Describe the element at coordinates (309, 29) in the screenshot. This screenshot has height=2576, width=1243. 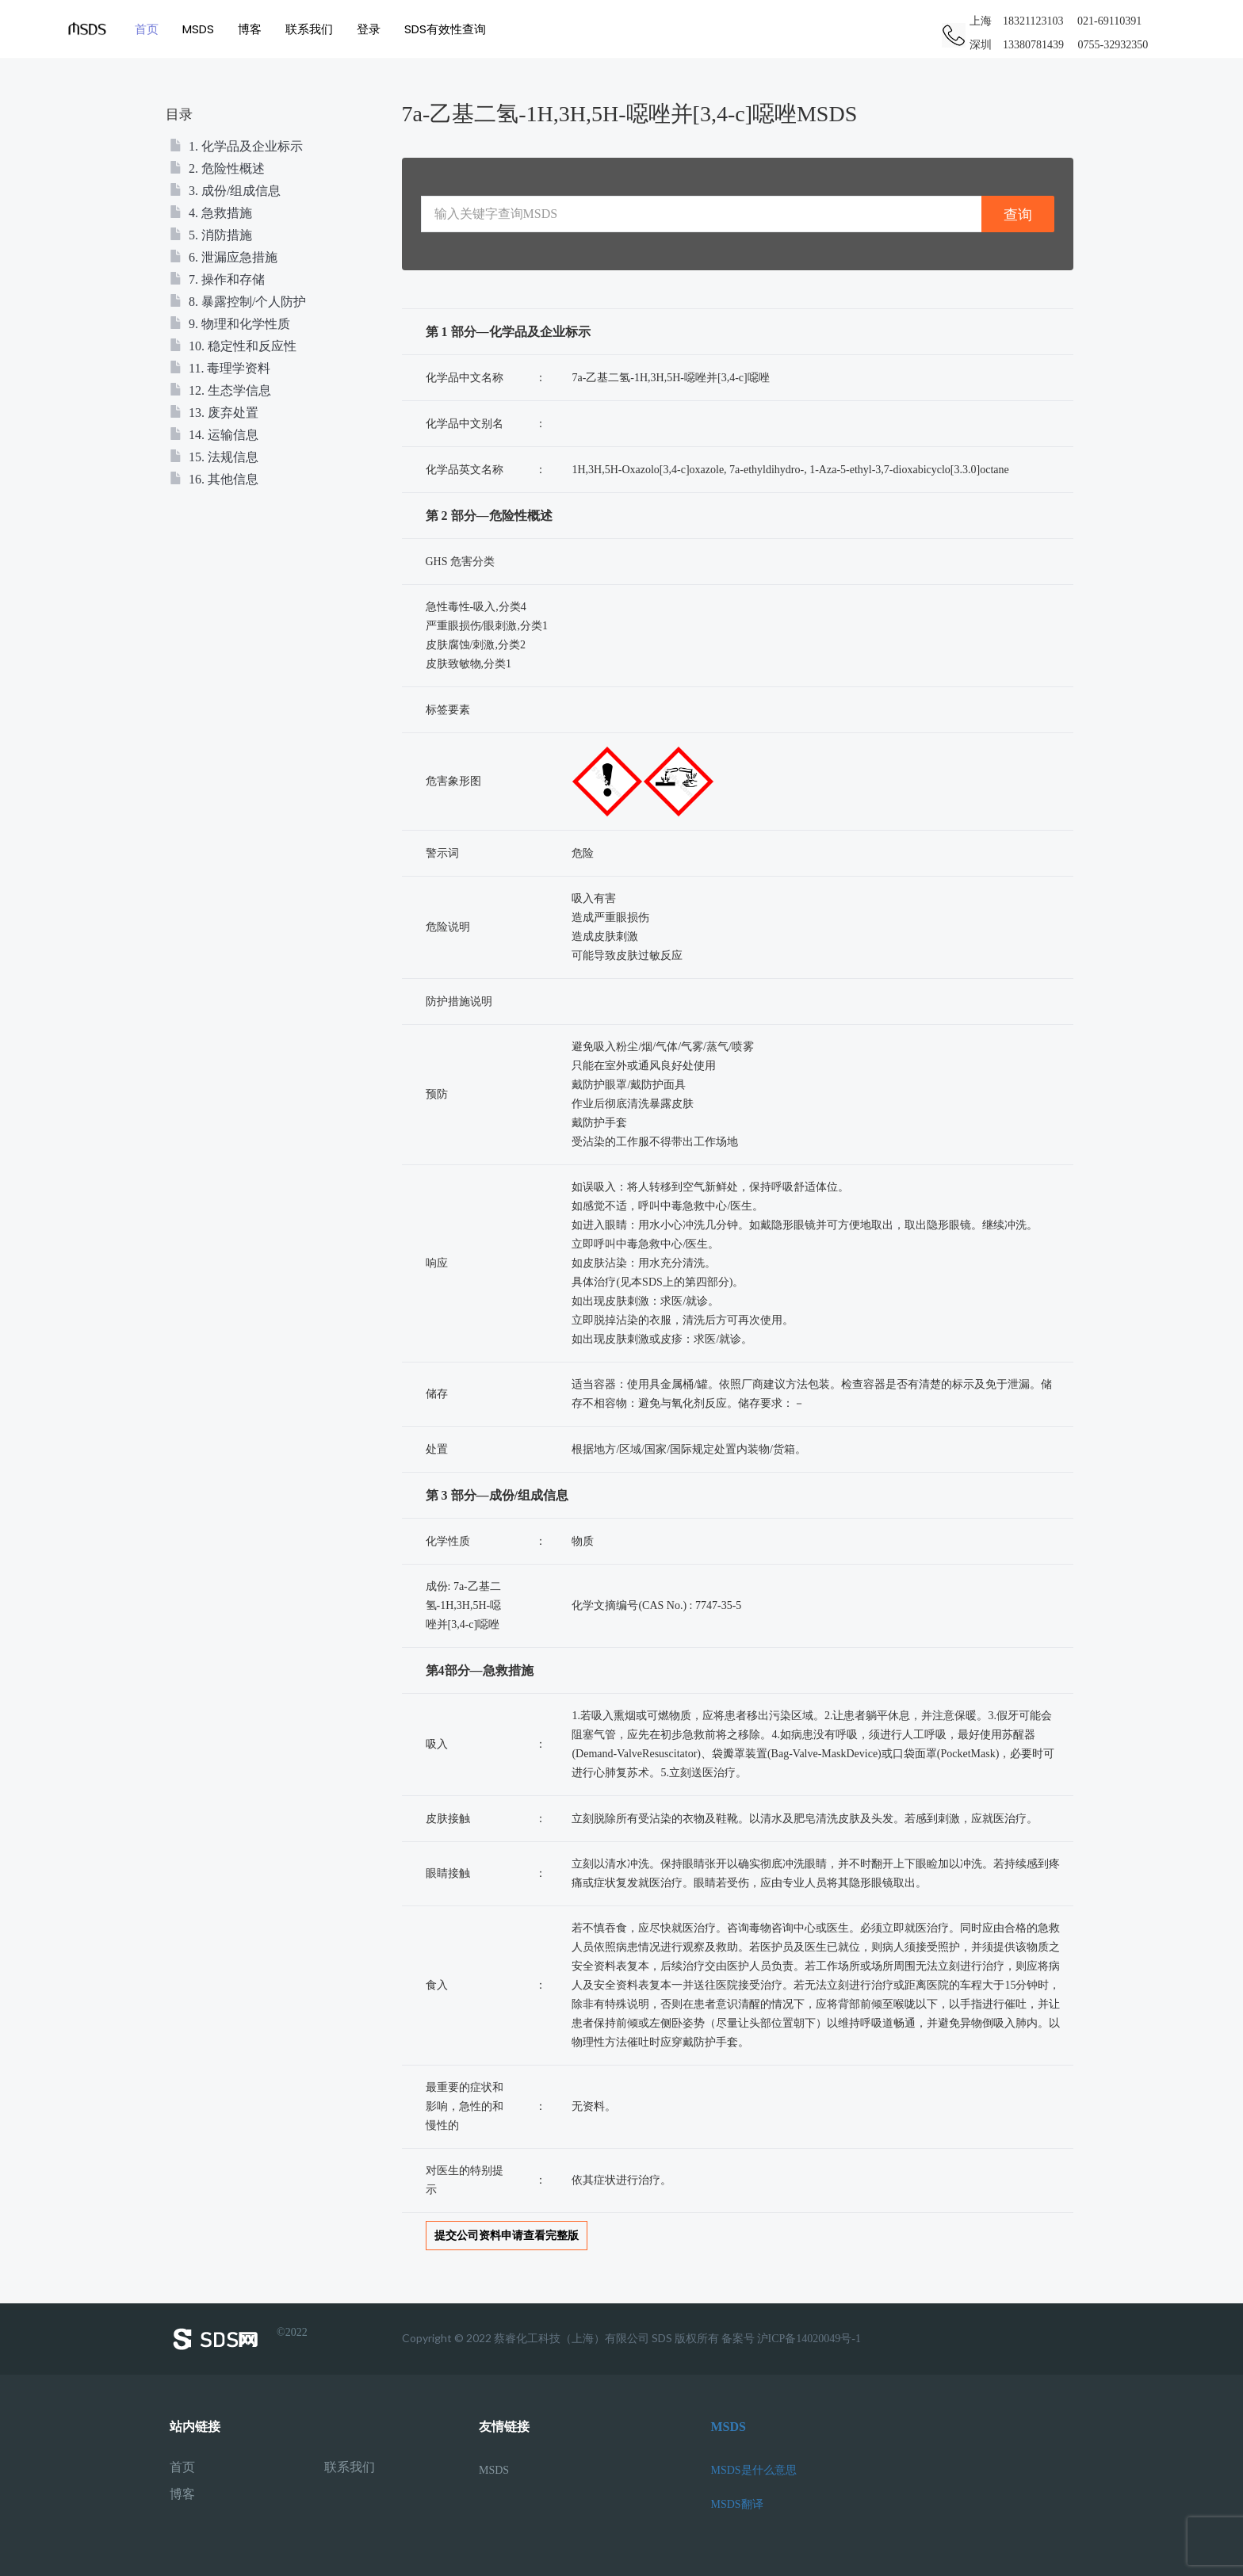
I see `联系我们` at that location.